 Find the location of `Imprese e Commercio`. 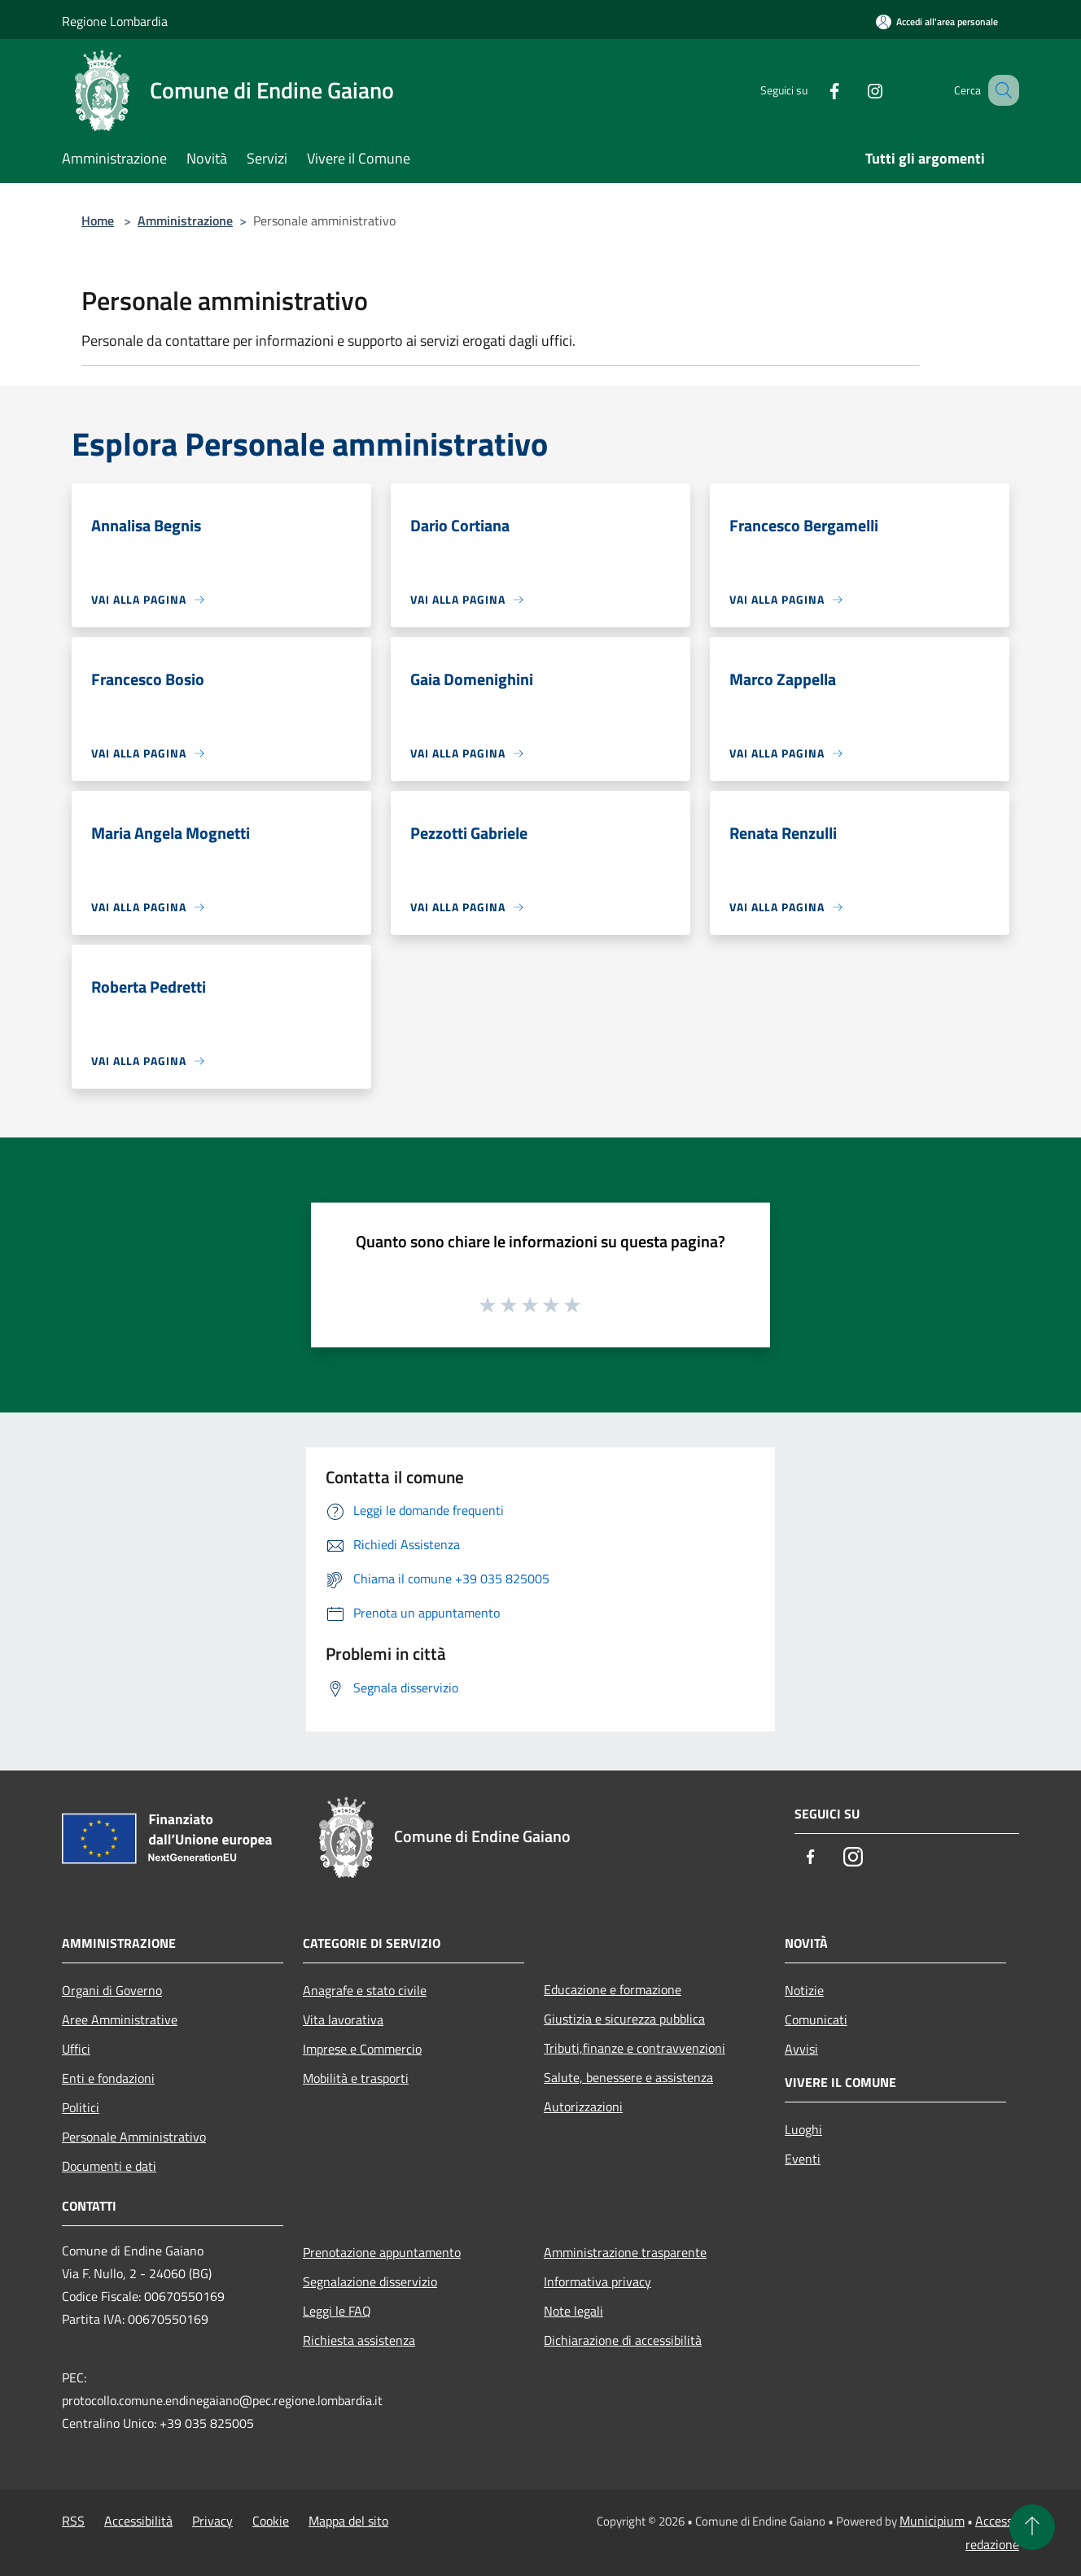

Imprese e Commercio is located at coordinates (362, 2049).